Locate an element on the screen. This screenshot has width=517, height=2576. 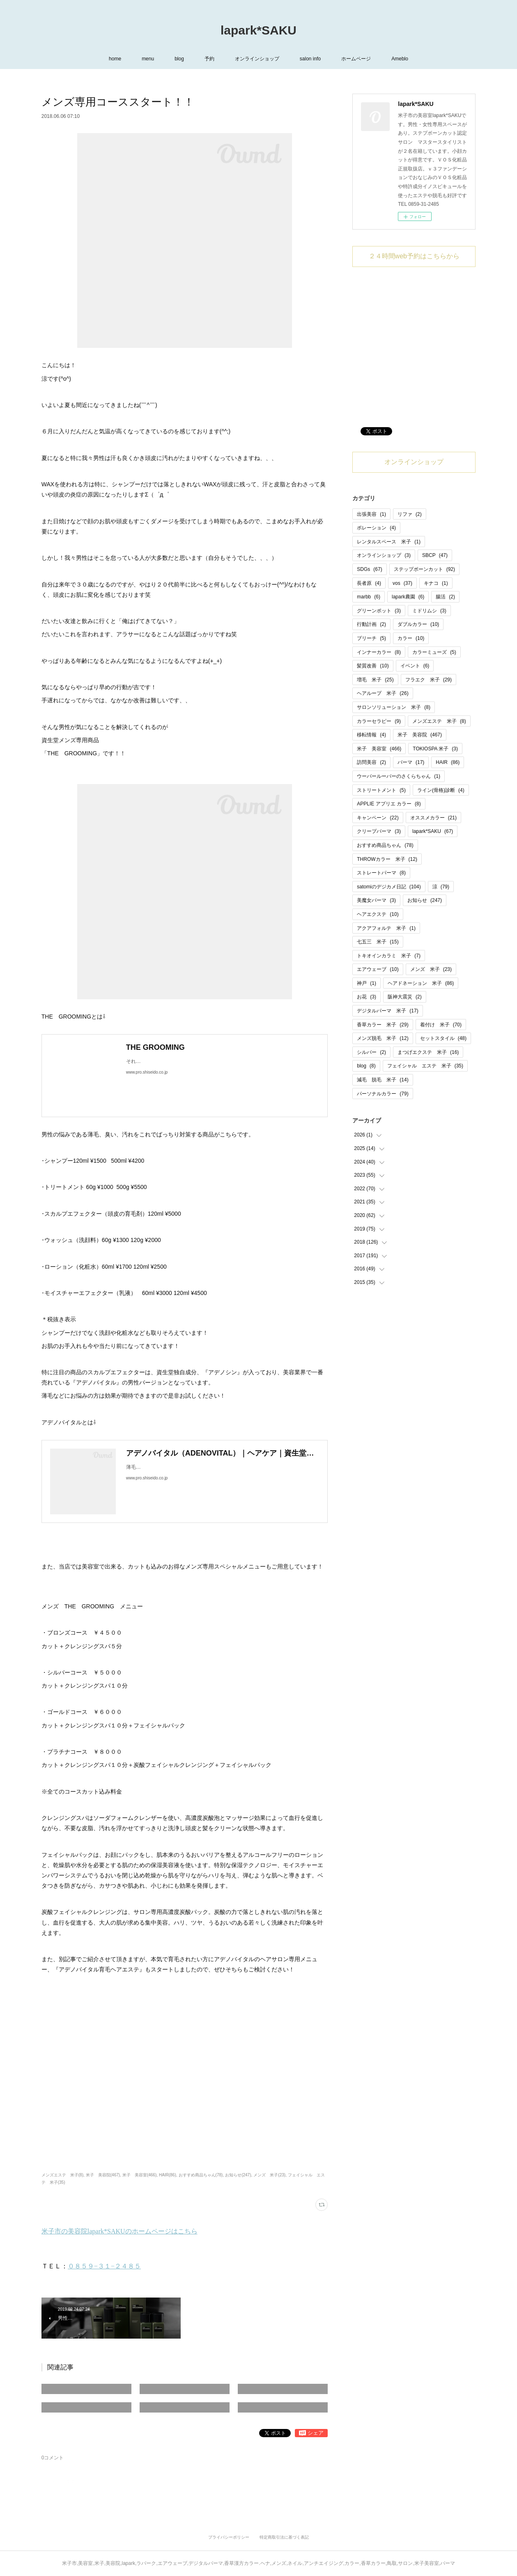
オススメカラー is located at coordinates (433, 818).